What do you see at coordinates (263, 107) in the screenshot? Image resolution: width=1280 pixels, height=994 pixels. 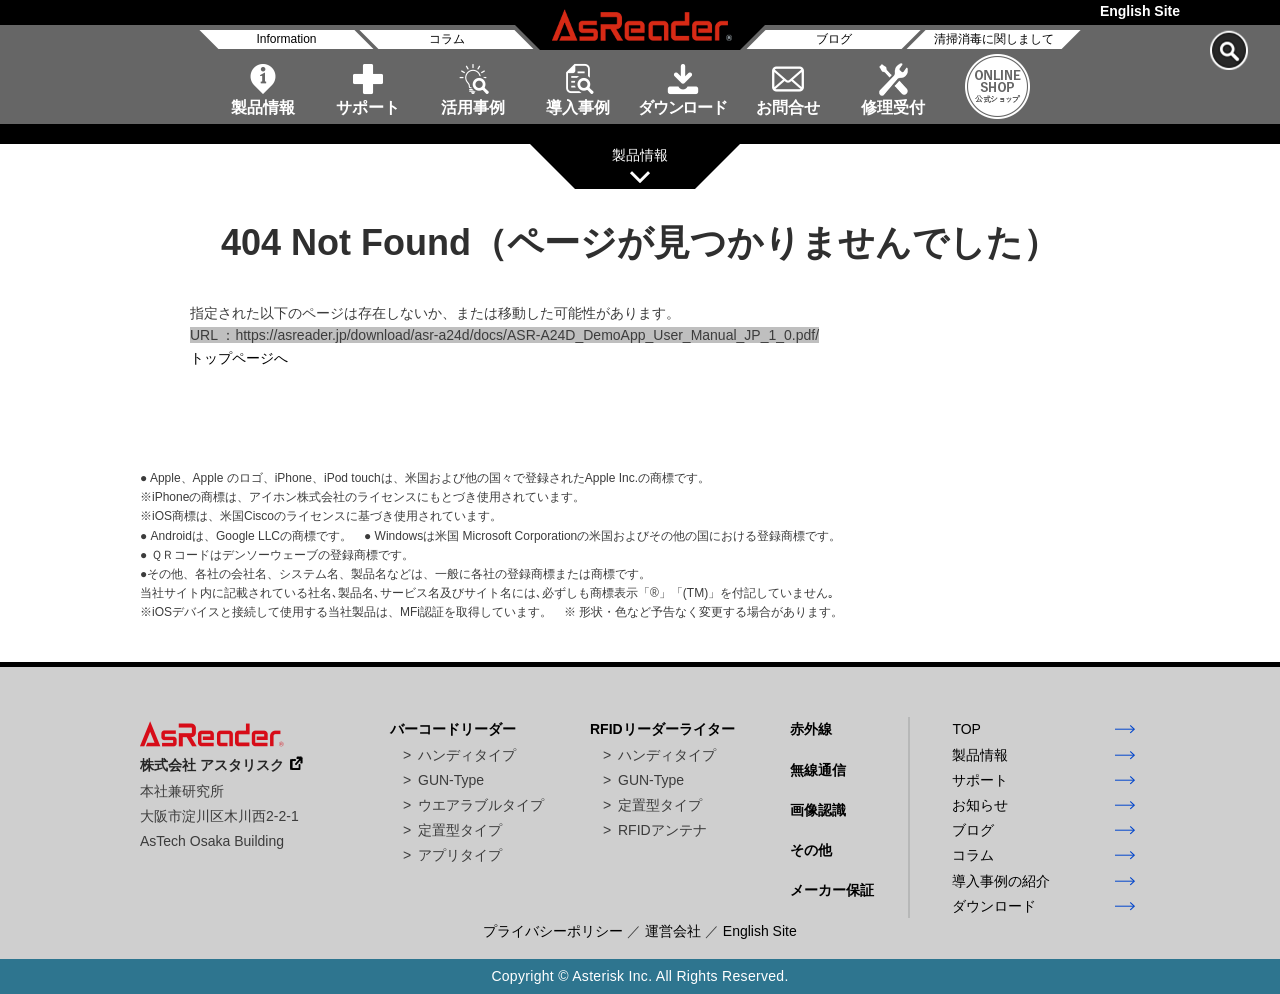 I see `製品情報` at bounding box center [263, 107].